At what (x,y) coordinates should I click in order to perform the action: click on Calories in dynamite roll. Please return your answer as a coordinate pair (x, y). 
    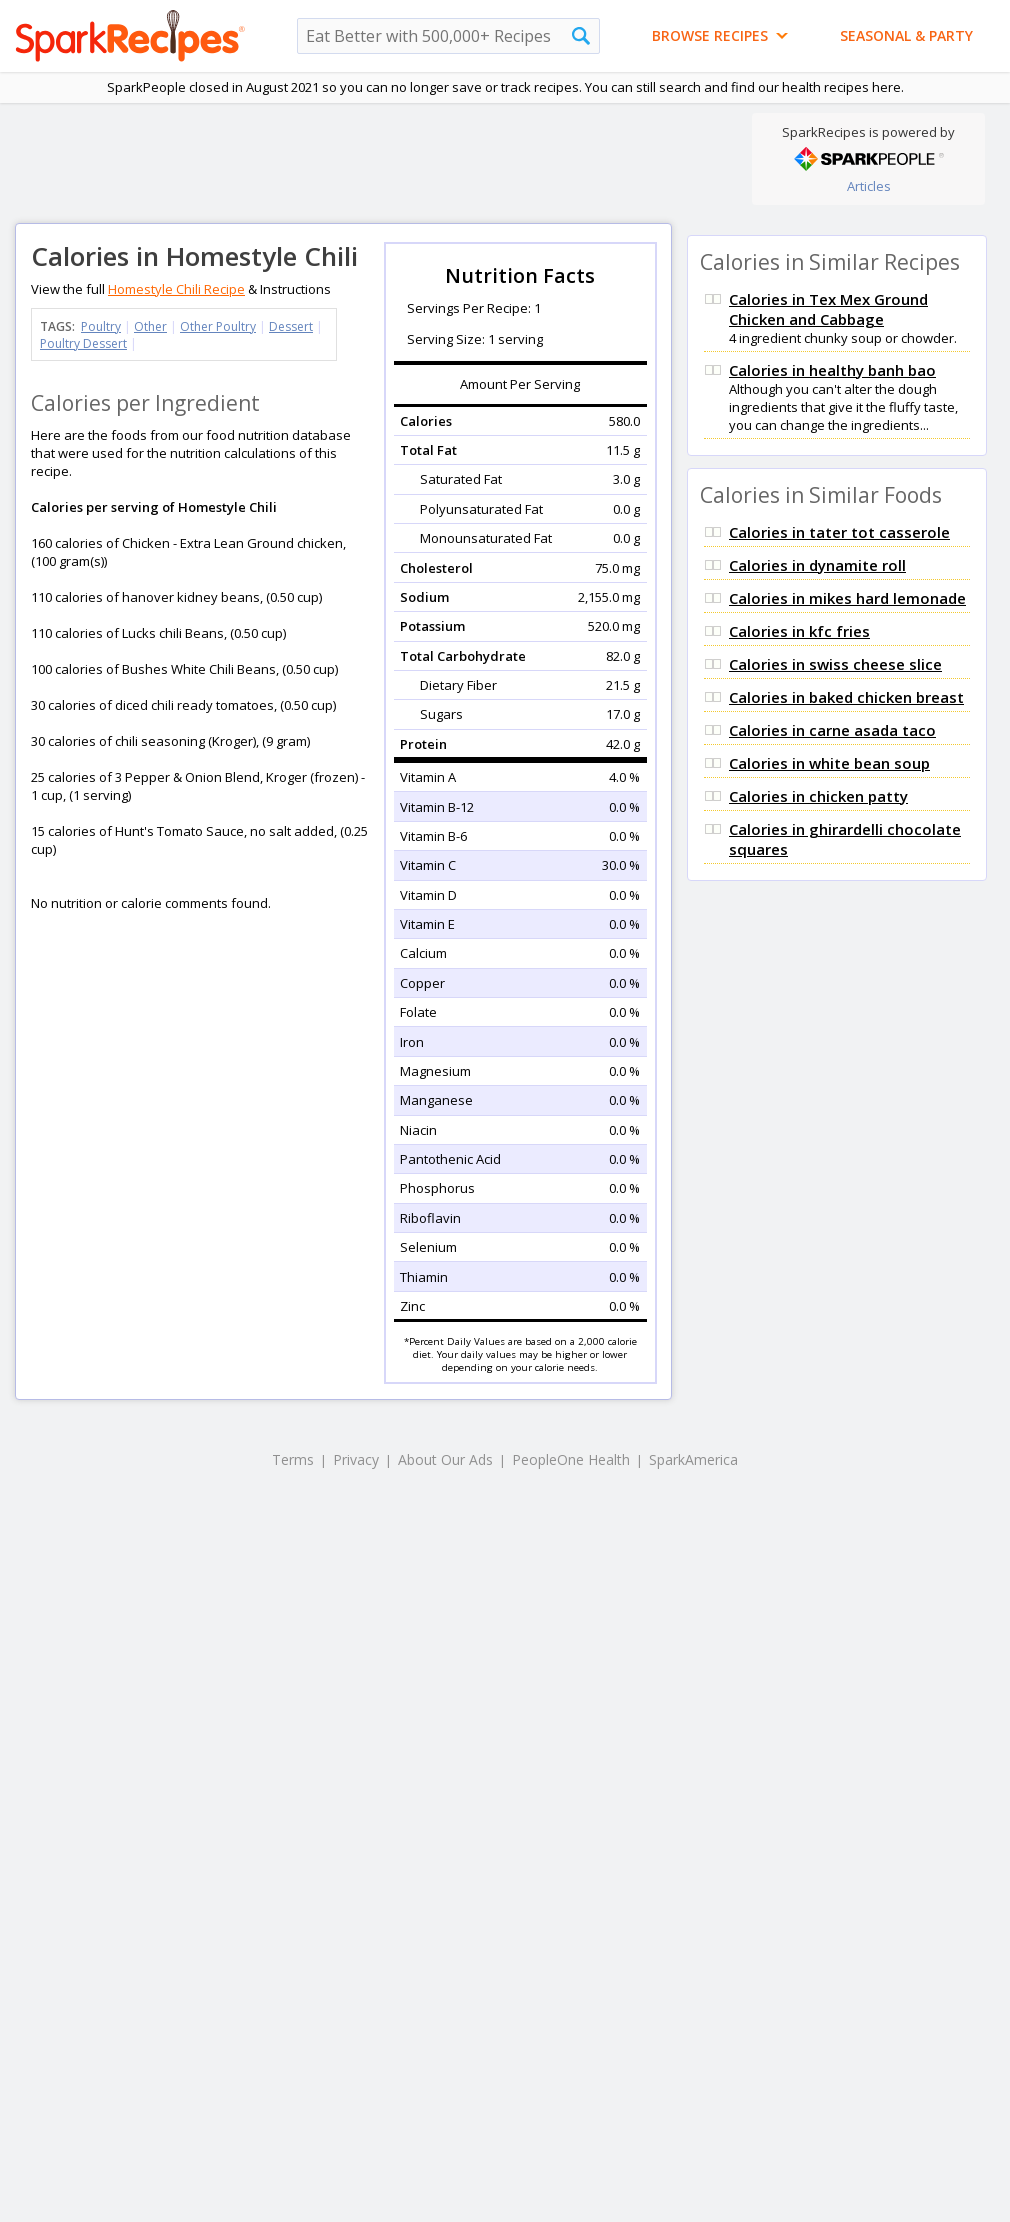
    Looking at the image, I should click on (817, 565).